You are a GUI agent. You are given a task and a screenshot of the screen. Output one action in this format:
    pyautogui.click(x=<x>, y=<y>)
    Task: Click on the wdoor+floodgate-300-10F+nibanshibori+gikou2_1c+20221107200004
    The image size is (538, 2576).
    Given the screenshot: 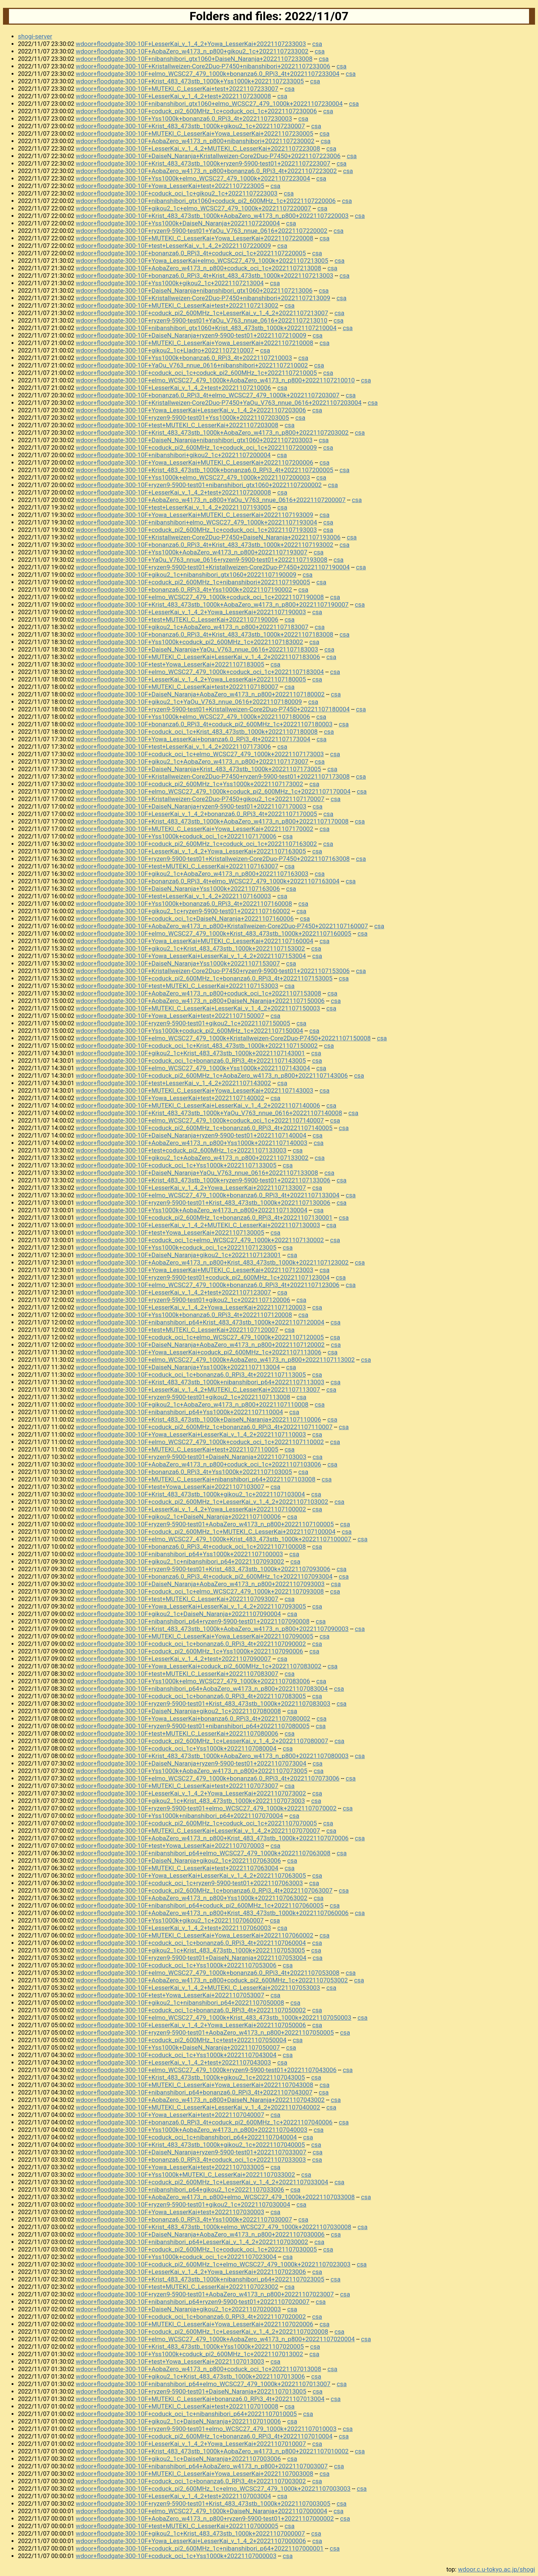 What is the action you would take?
    pyautogui.click(x=173, y=455)
    